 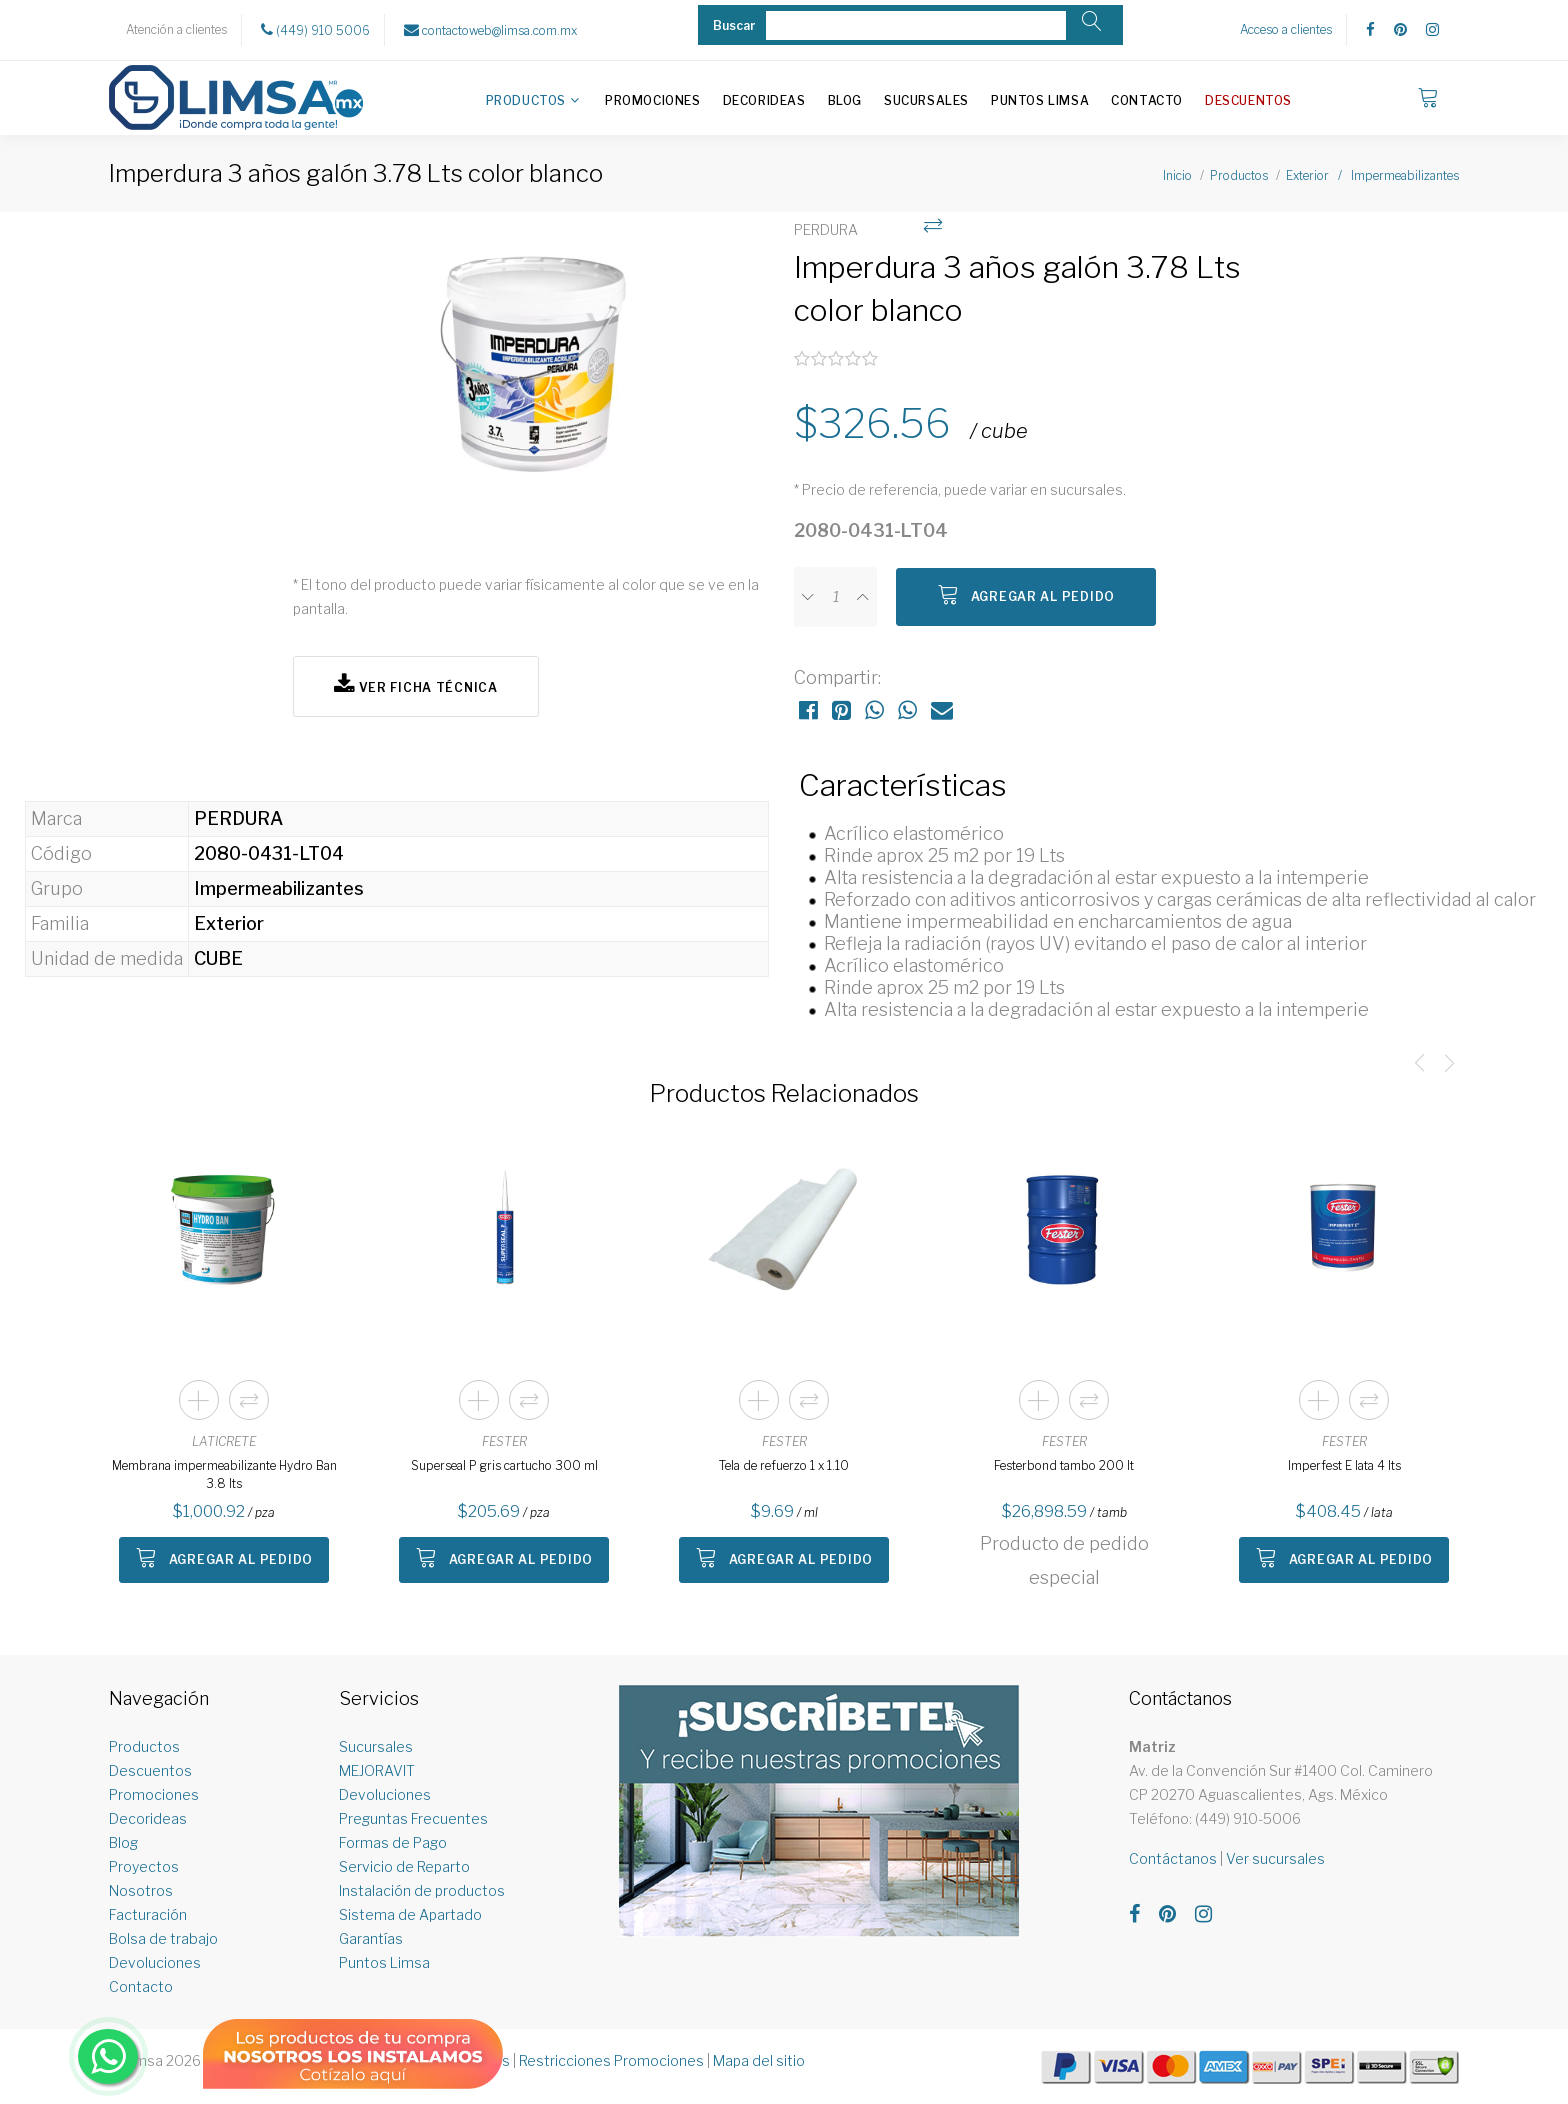 I want to click on MEJORAVIT, so click(x=377, y=1770).